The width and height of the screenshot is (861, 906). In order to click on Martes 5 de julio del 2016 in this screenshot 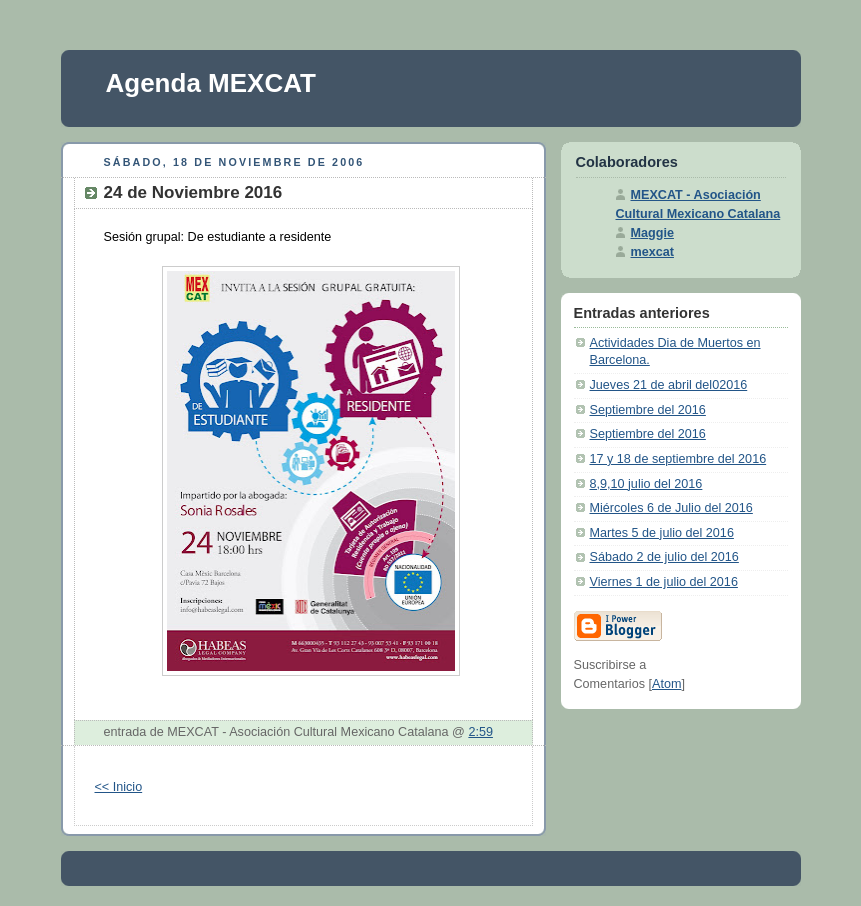, I will do `click(662, 533)`.